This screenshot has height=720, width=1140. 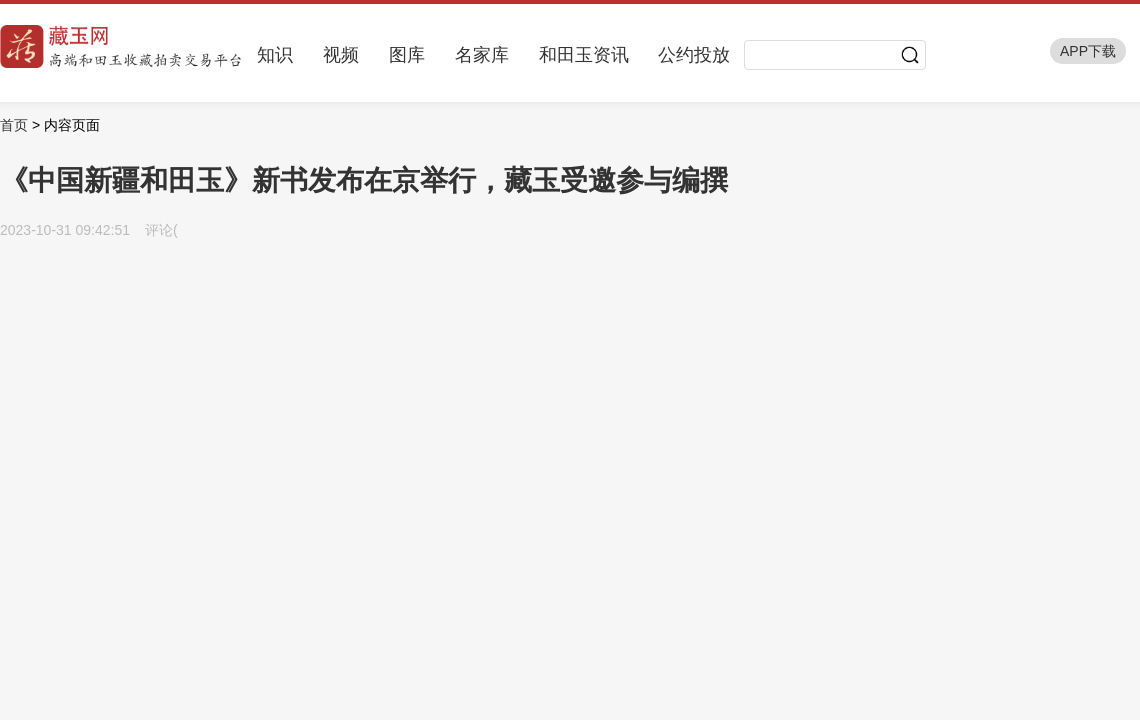 What do you see at coordinates (407, 55) in the screenshot?
I see `图库` at bounding box center [407, 55].